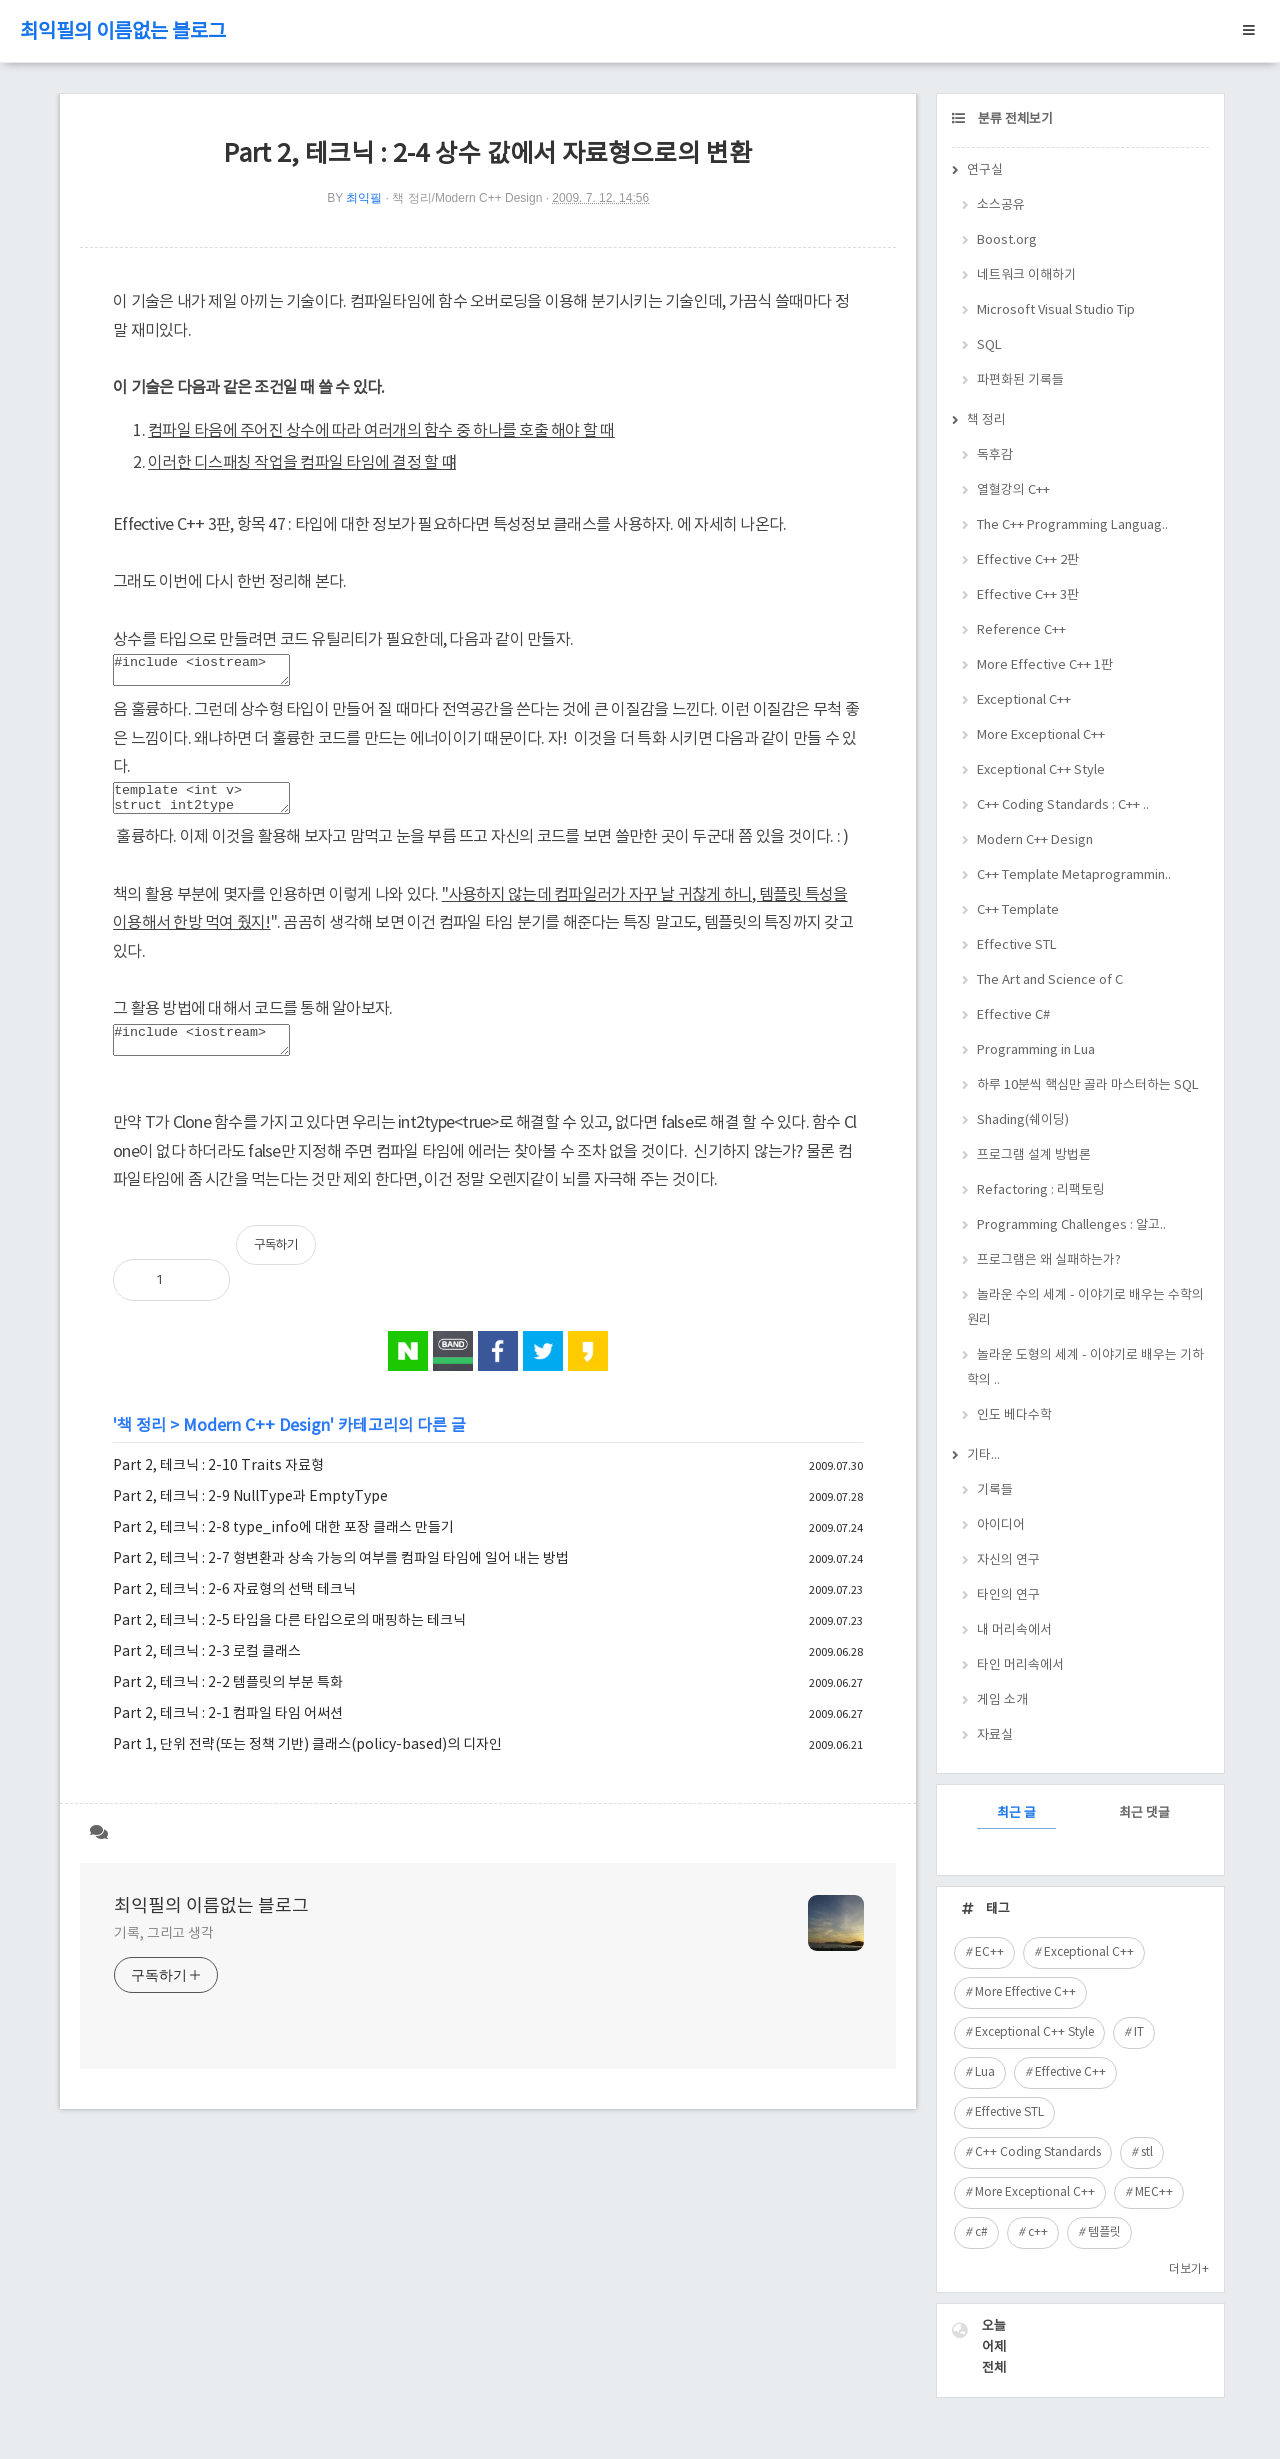 Image resolution: width=1280 pixels, height=2459 pixels. Describe the element at coordinates (250, 1515) in the screenshot. I see `Part 2, 테크닉 : 2-9 NullType과 EmptyType` at that location.